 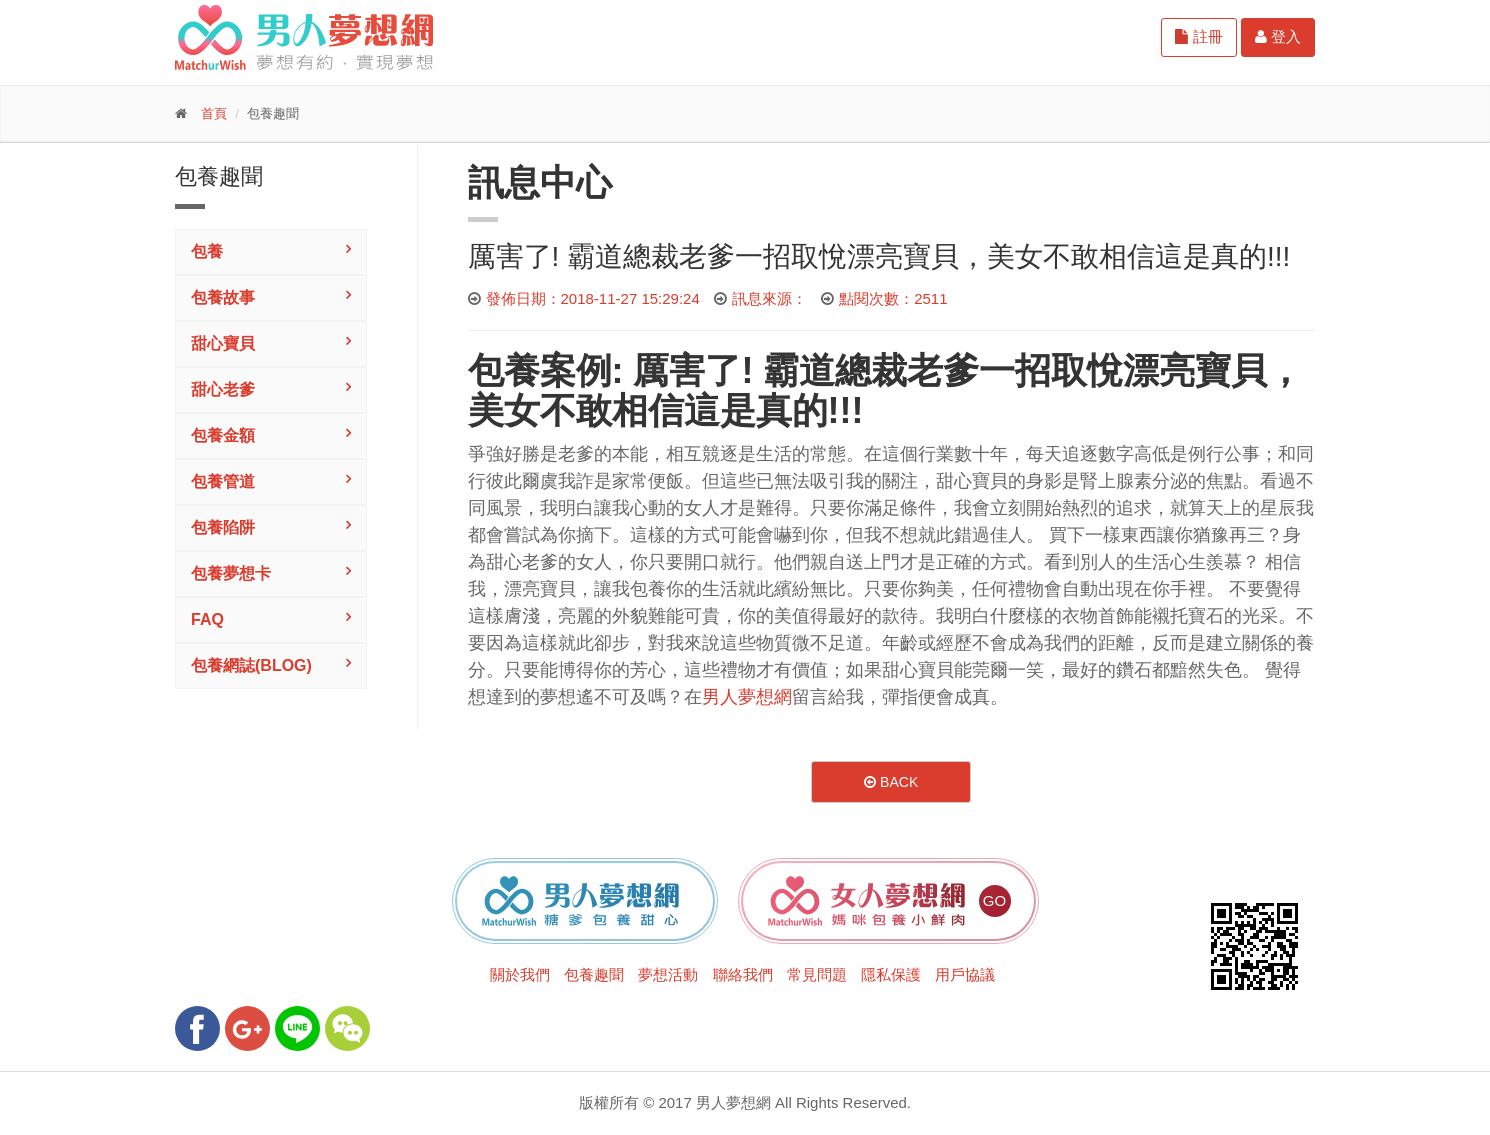 I want to click on 包養陷阱, so click(x=223, y=527).